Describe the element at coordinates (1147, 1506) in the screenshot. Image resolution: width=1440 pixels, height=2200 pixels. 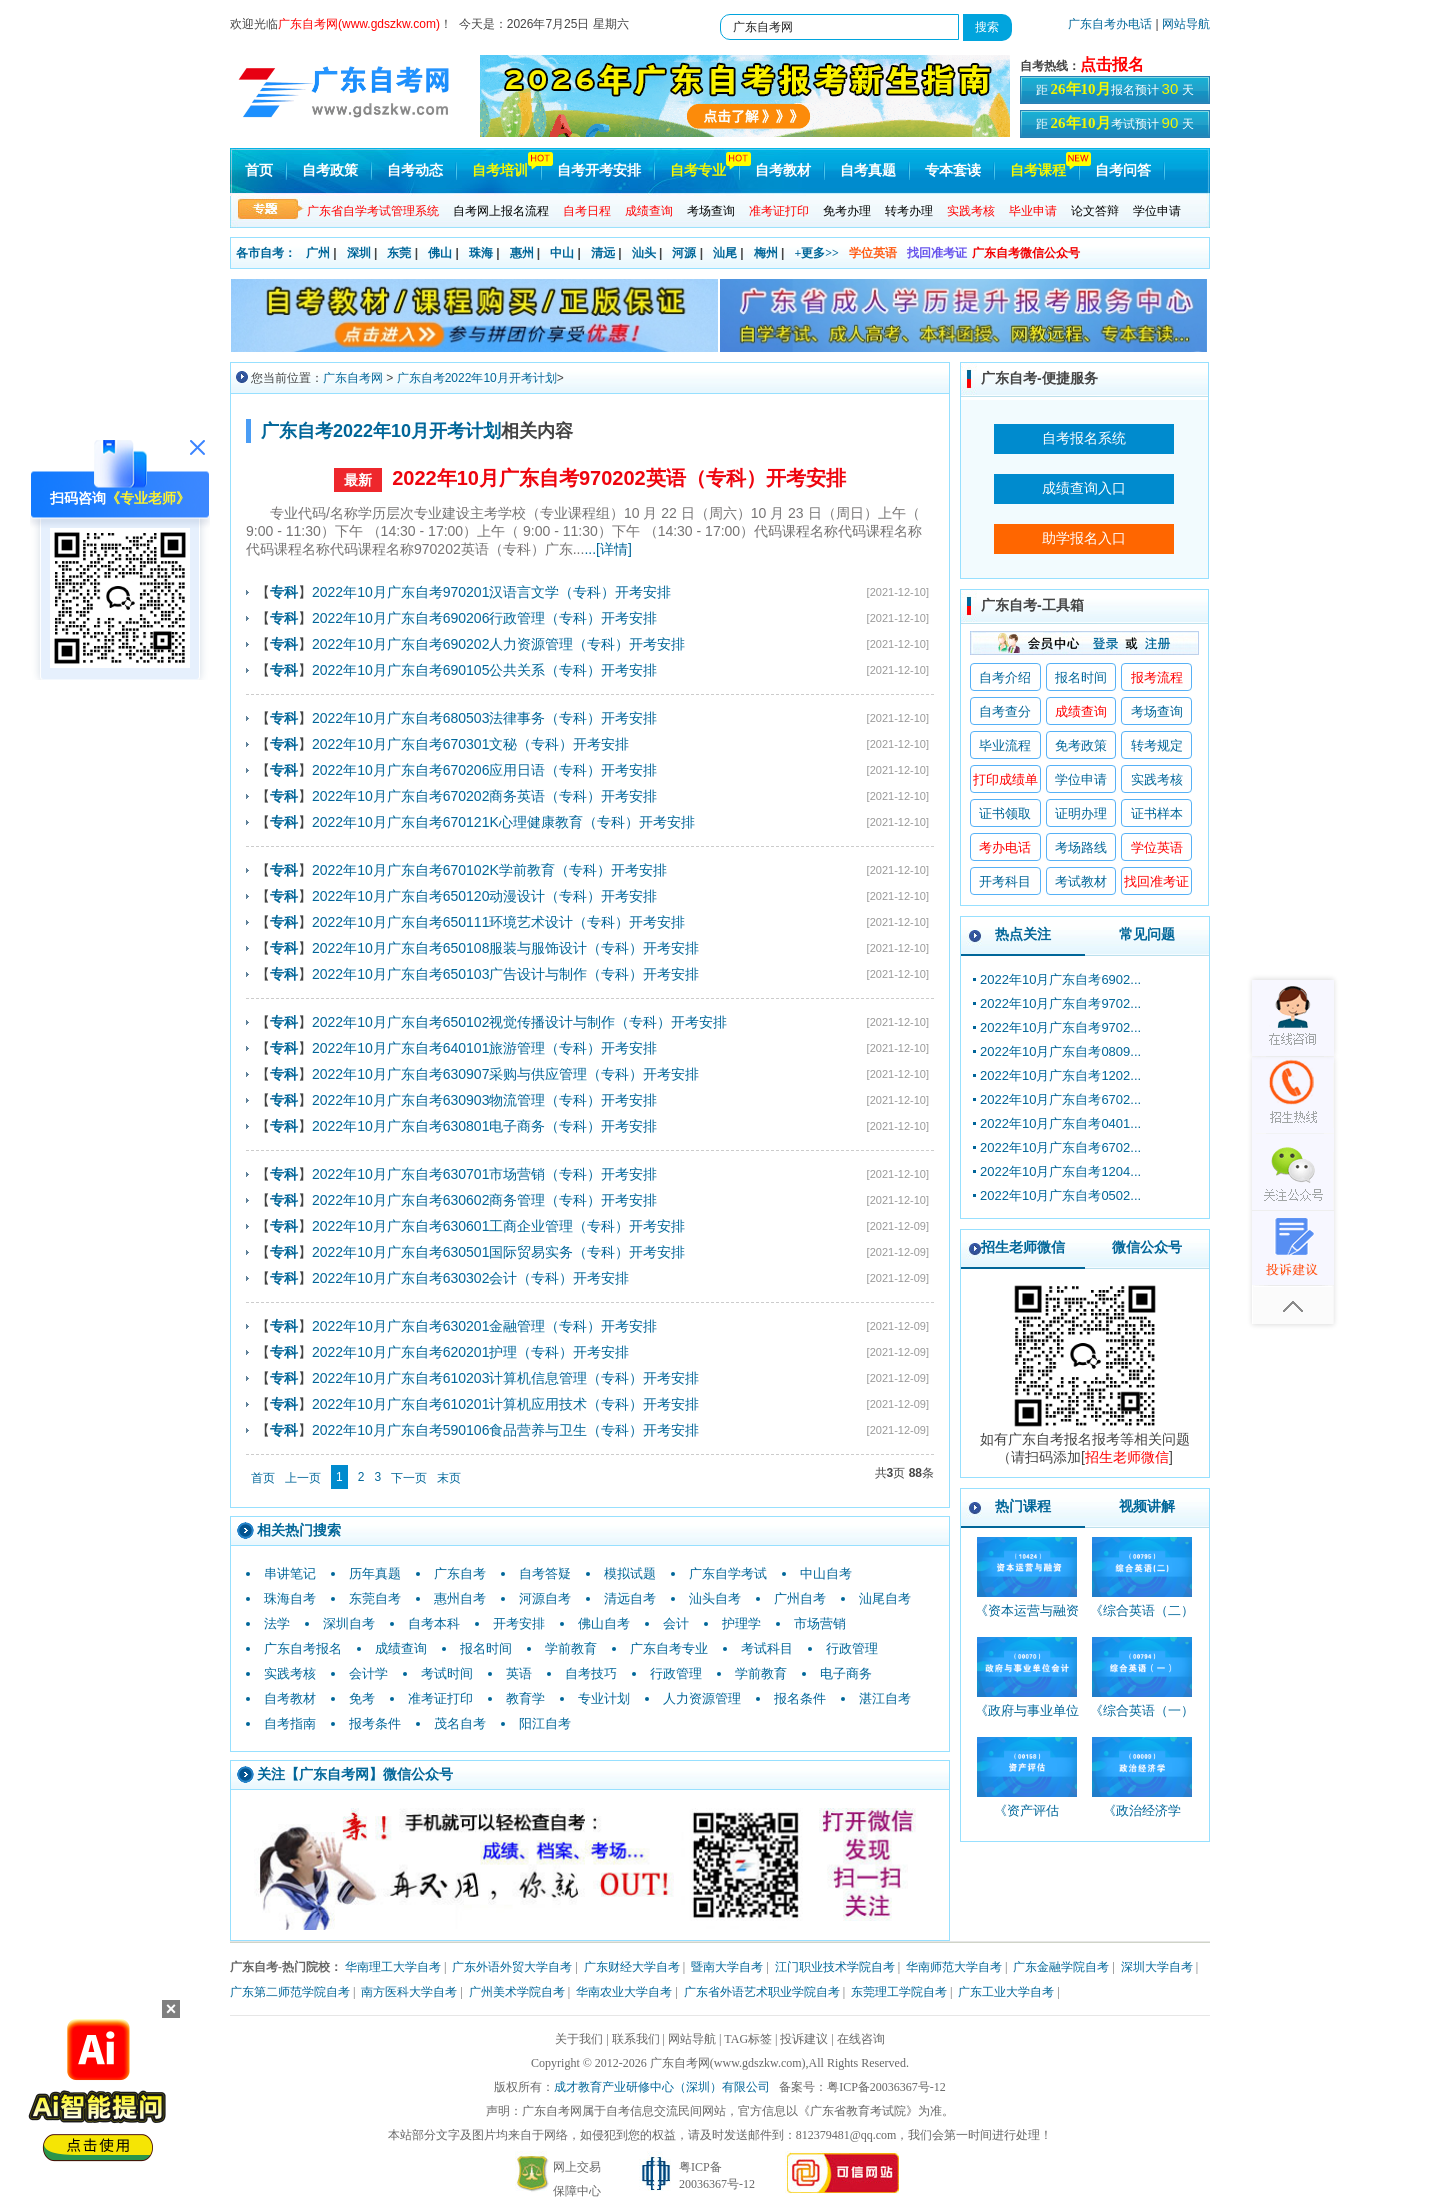
I see `视频讲解` at that location.